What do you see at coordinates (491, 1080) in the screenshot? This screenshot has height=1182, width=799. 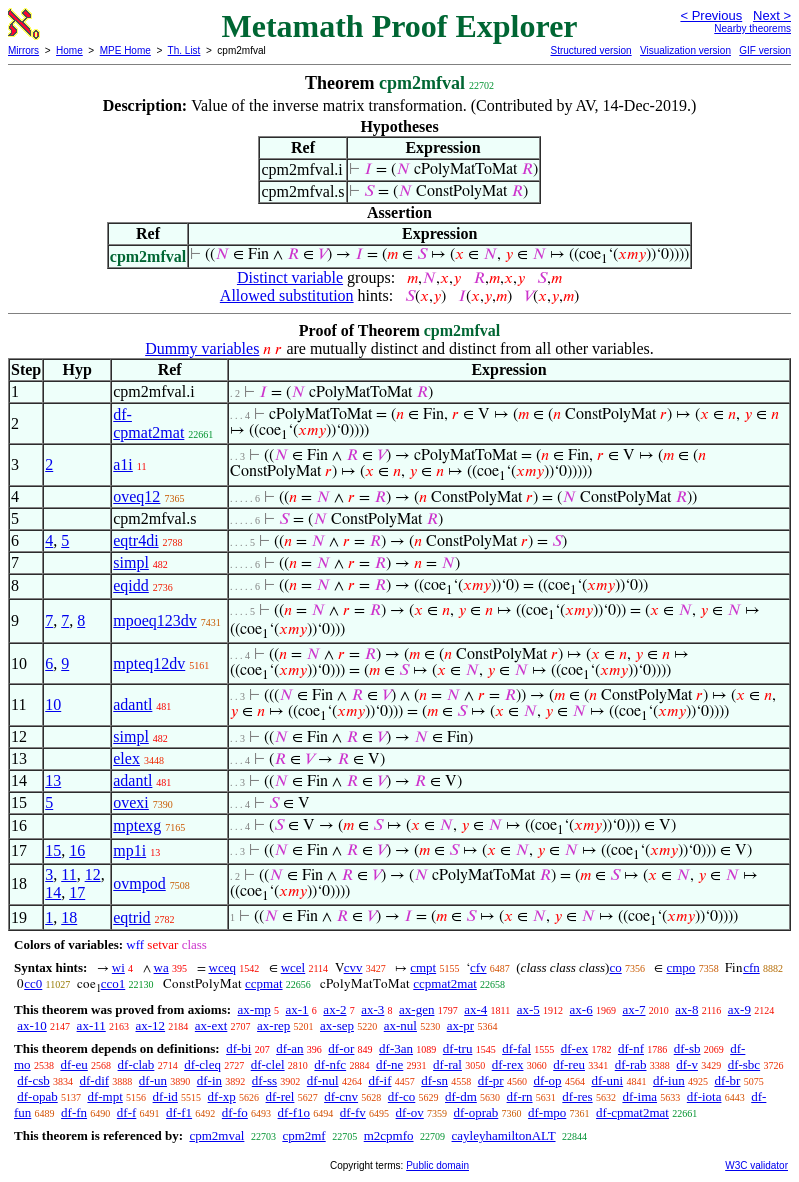 I see `df-pr` at bounding box center [491, 1080].